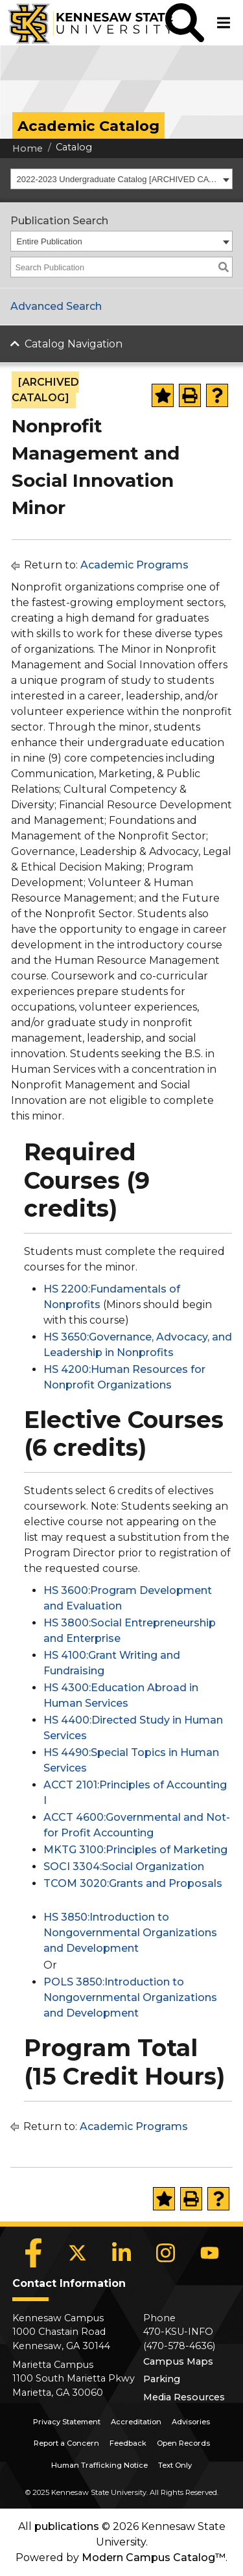 This screenshot has height=2576, width=243. I want to click on Advanced Search, so click(56, 306).